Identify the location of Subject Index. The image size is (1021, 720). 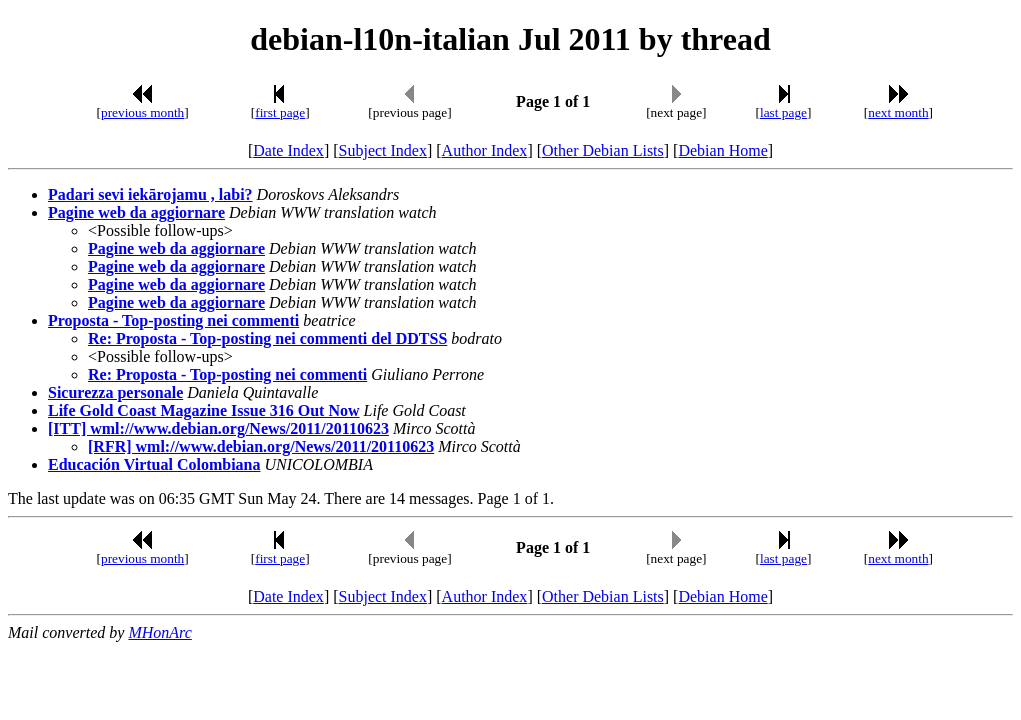
(383, 150).